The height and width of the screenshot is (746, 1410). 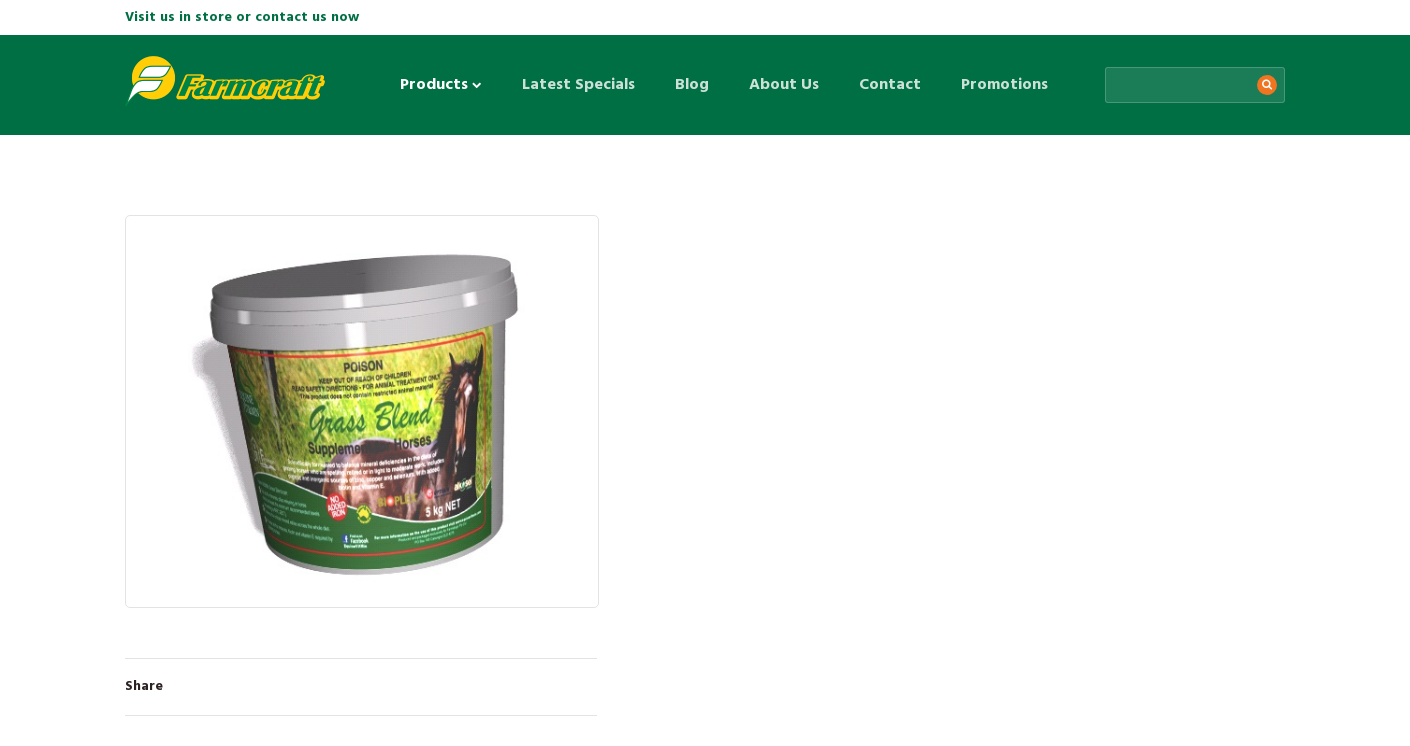 What do you see at coordinates (578, 85) in the screenshot?
I see `Latest Specials` at bounding box center [578, 85].